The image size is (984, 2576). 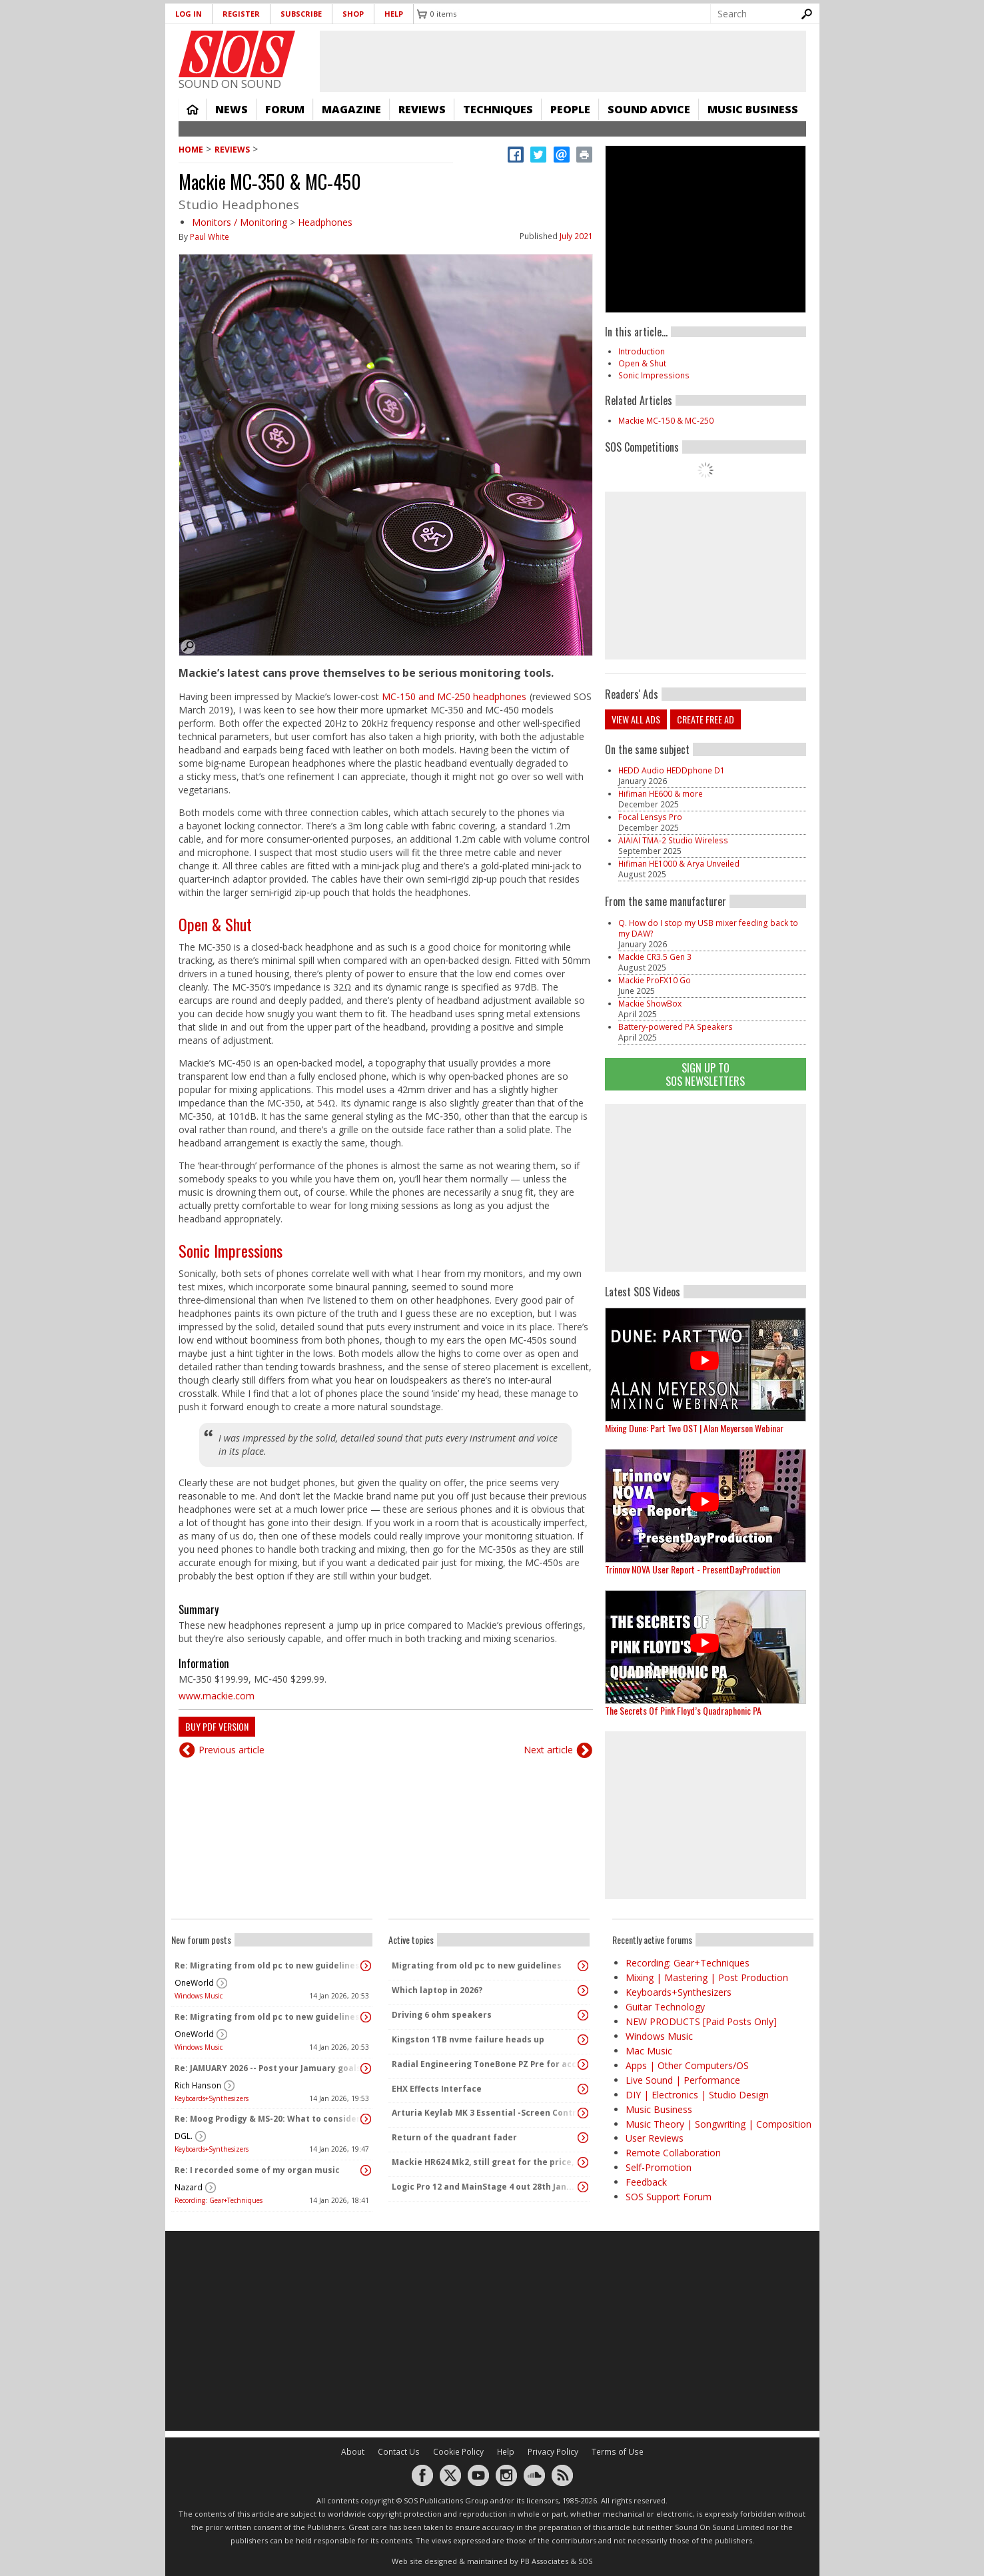 What do you see at coordinates (215, 924) in the screenshot?
I see `Open & Shut` at bounding box center [215, 924].